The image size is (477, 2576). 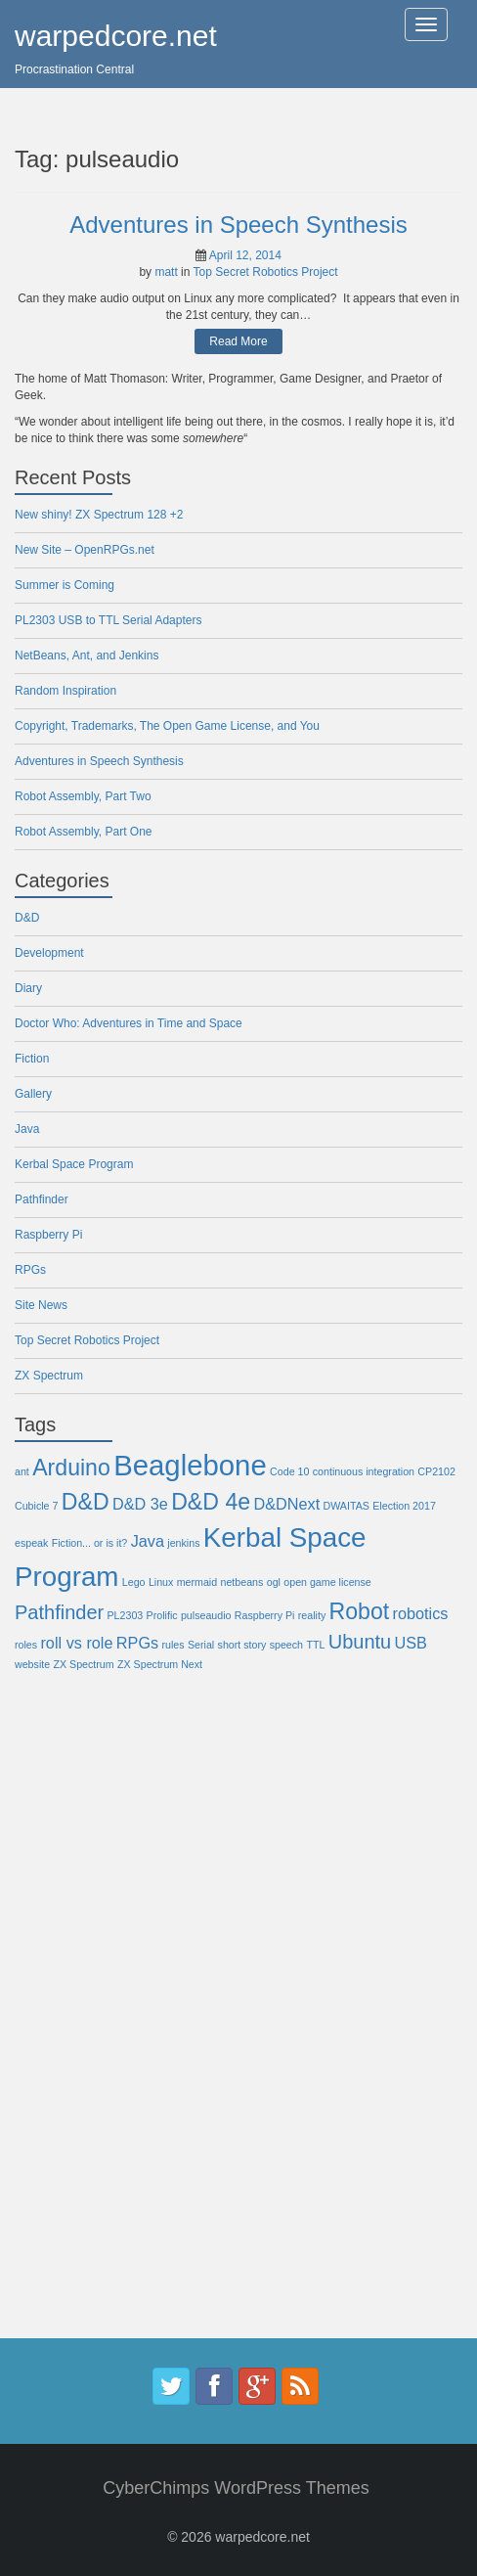 I want to click on short story [short story (1 item)], so click(x=242, y=1644).